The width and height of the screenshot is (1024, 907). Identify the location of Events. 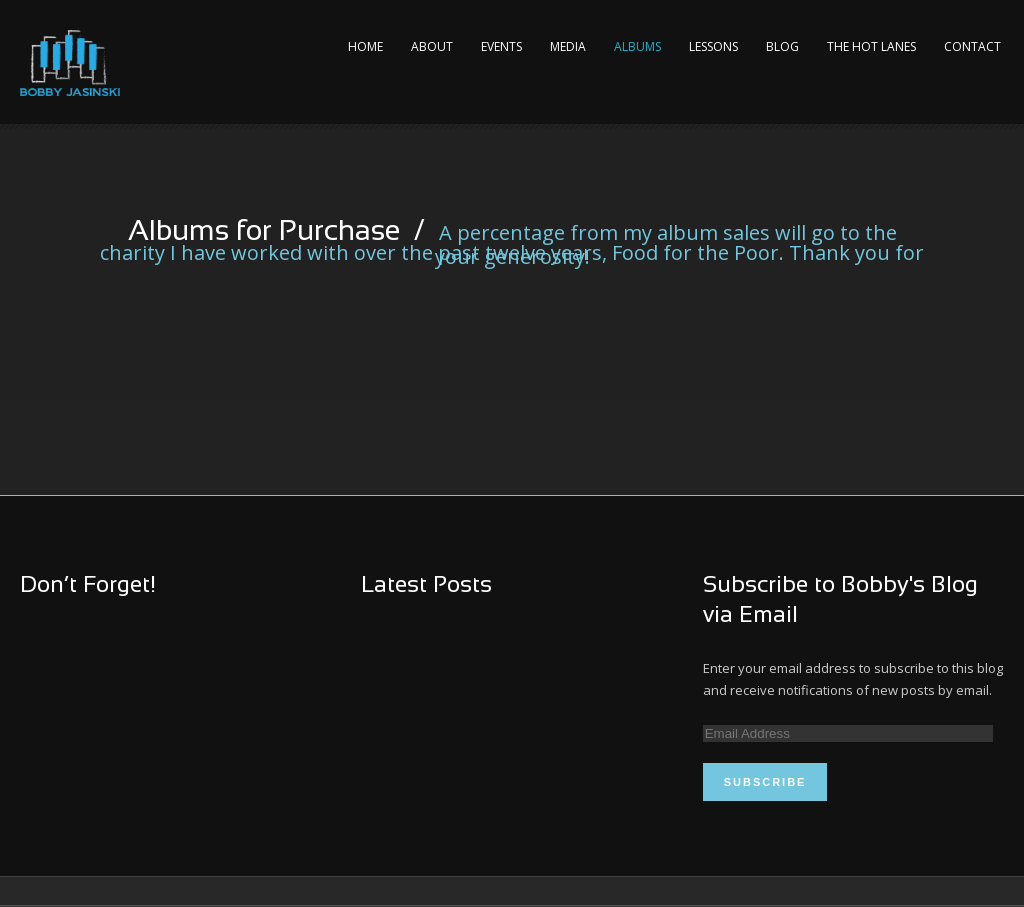
(501, 46).